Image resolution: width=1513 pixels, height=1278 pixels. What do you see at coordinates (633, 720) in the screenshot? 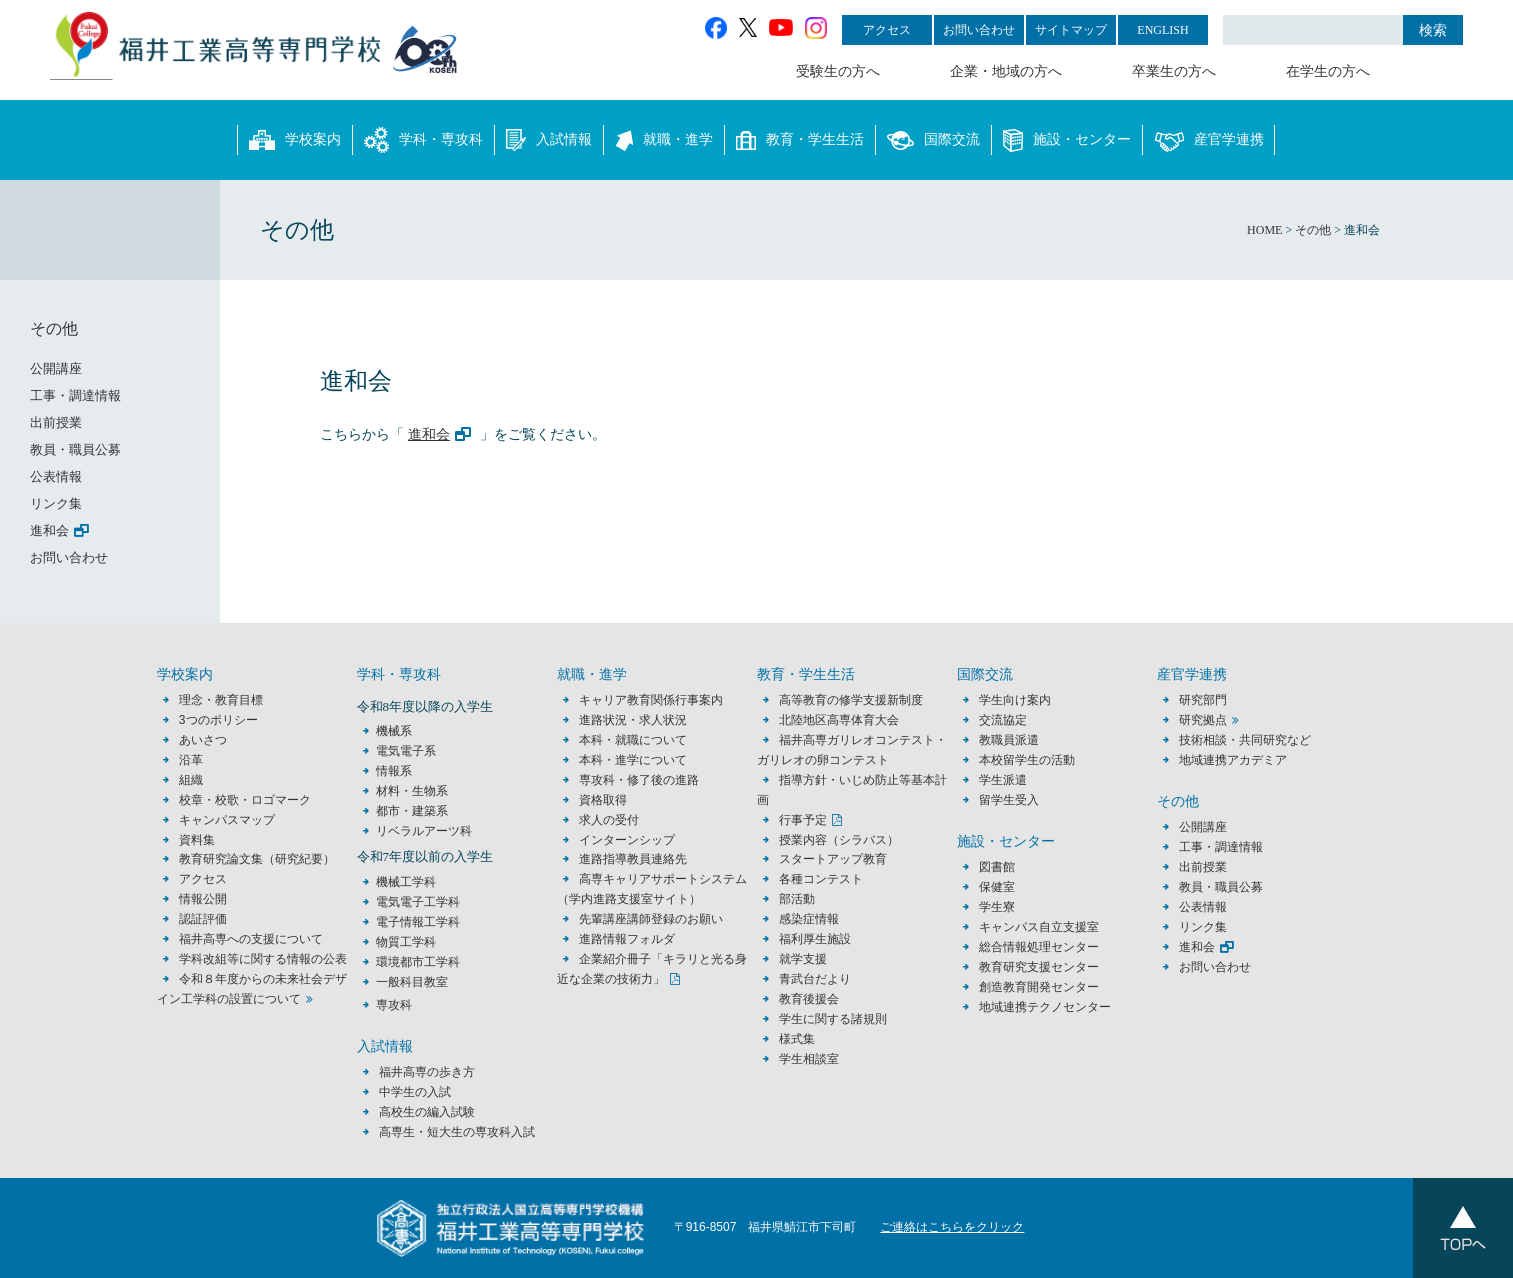
I see `進路状況・求人状況` at bounding box center [633, 720].